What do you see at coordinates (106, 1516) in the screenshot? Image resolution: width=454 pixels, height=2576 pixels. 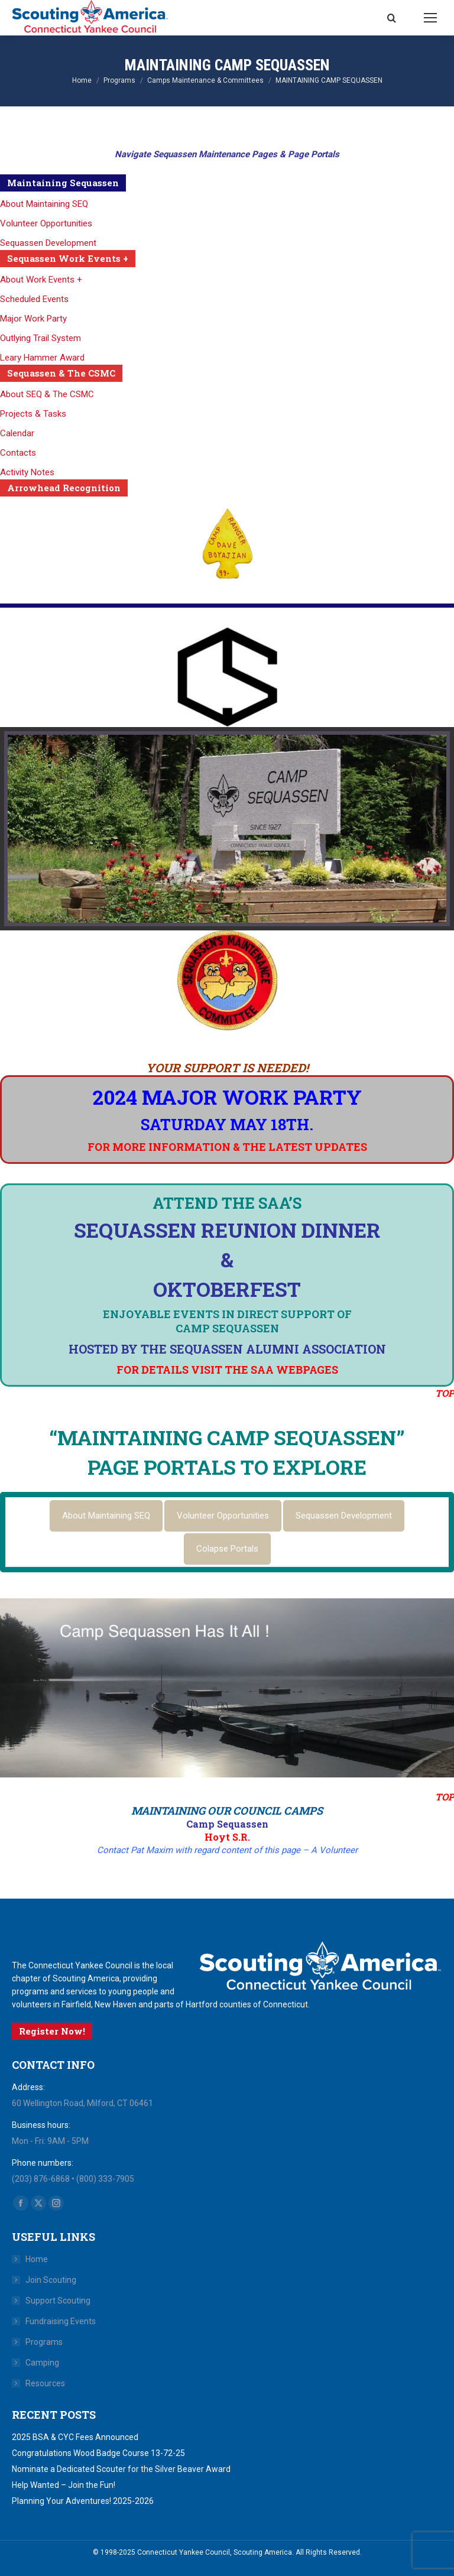 I see `[tab]` at bounding box center [106, 1516].